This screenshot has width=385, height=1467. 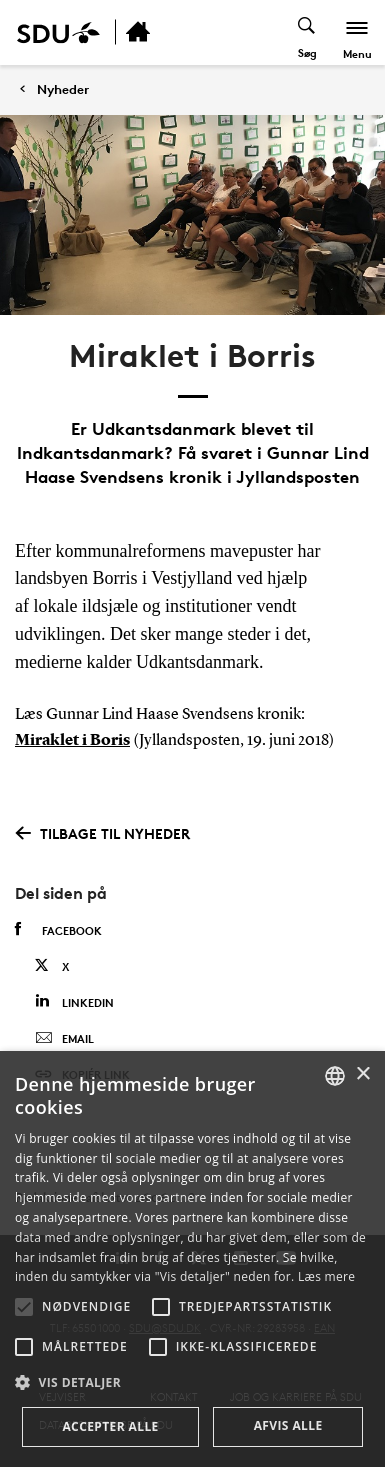 I want to click on [Toggel search], so click(x=307, y=32).